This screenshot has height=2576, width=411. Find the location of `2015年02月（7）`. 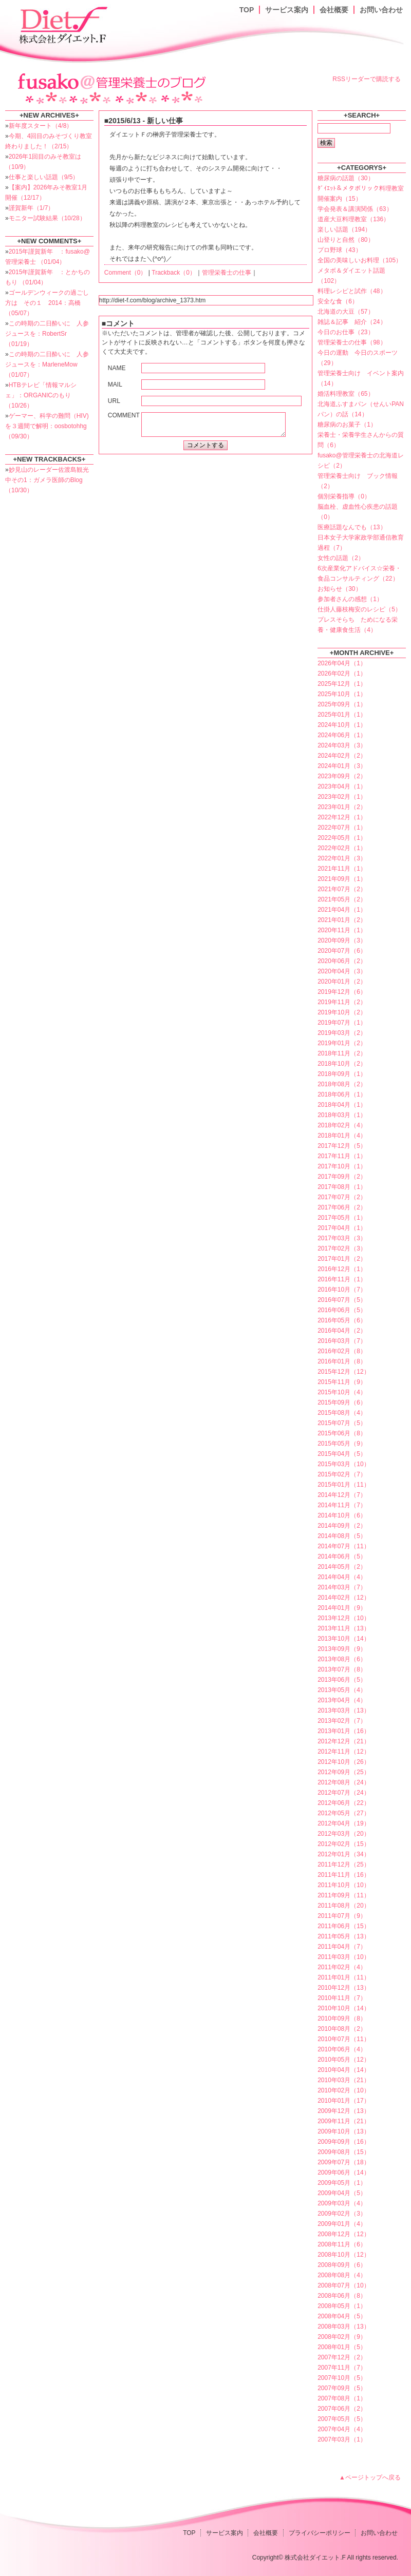

2015年02月（7） is located at coordinates (341, 1474).